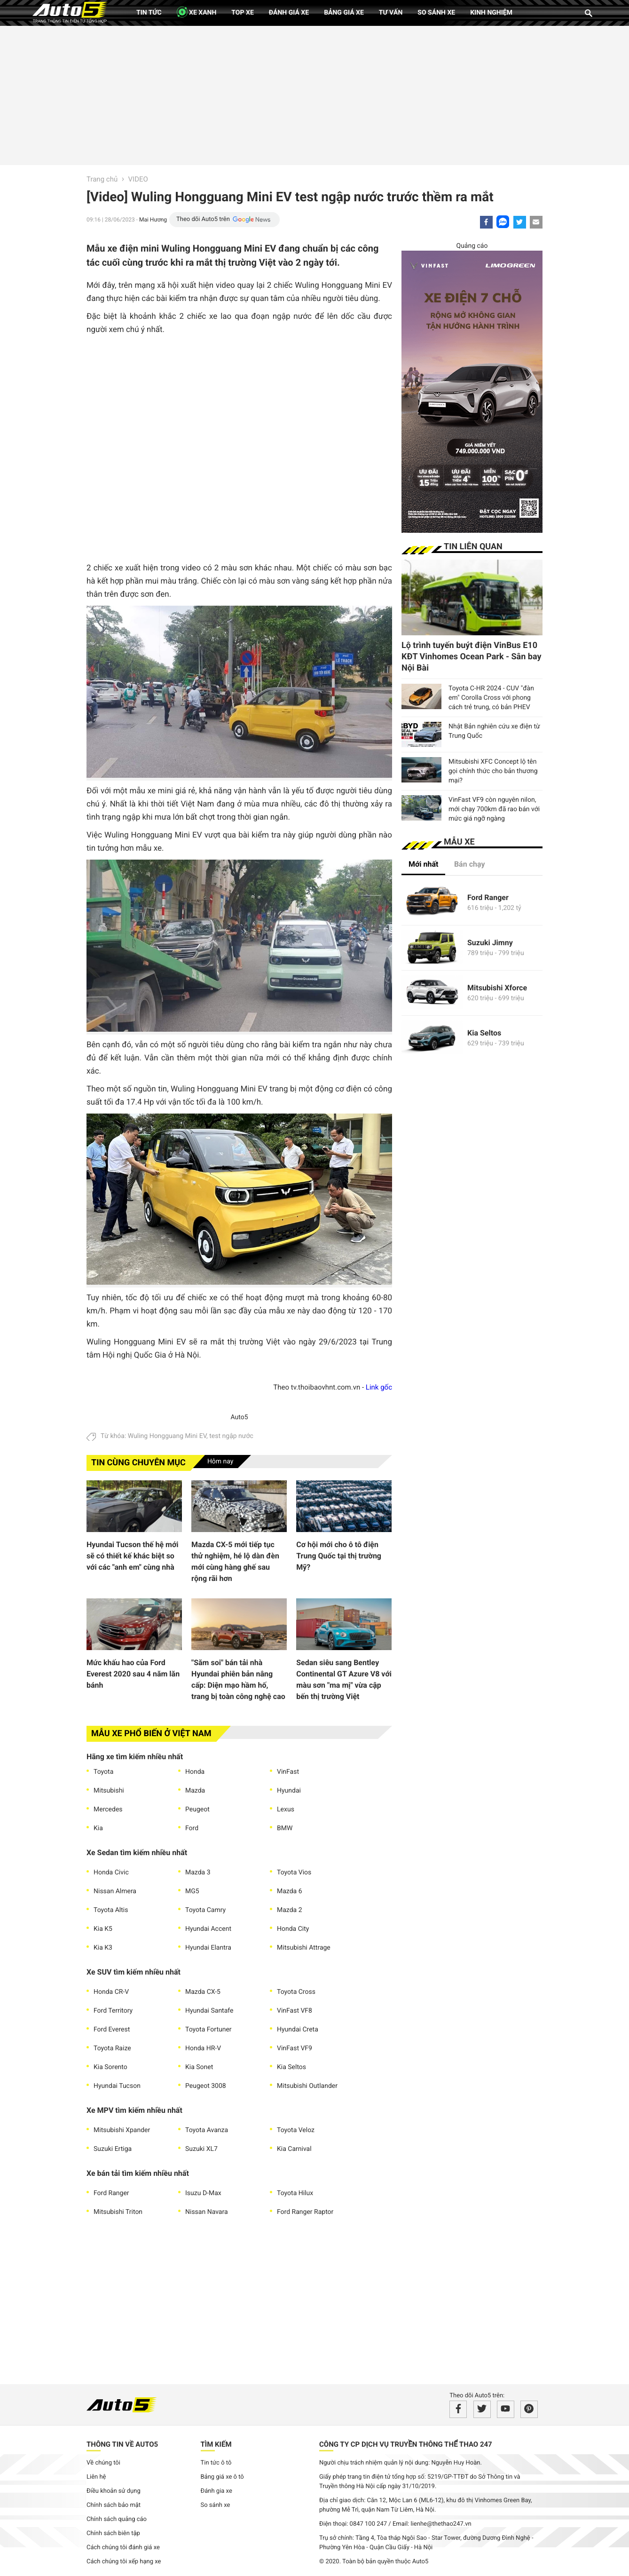 Image resolution: width=629 pixels, height=2576 pixels. I want to click on Hyundai Accent, so click(208, 1929).